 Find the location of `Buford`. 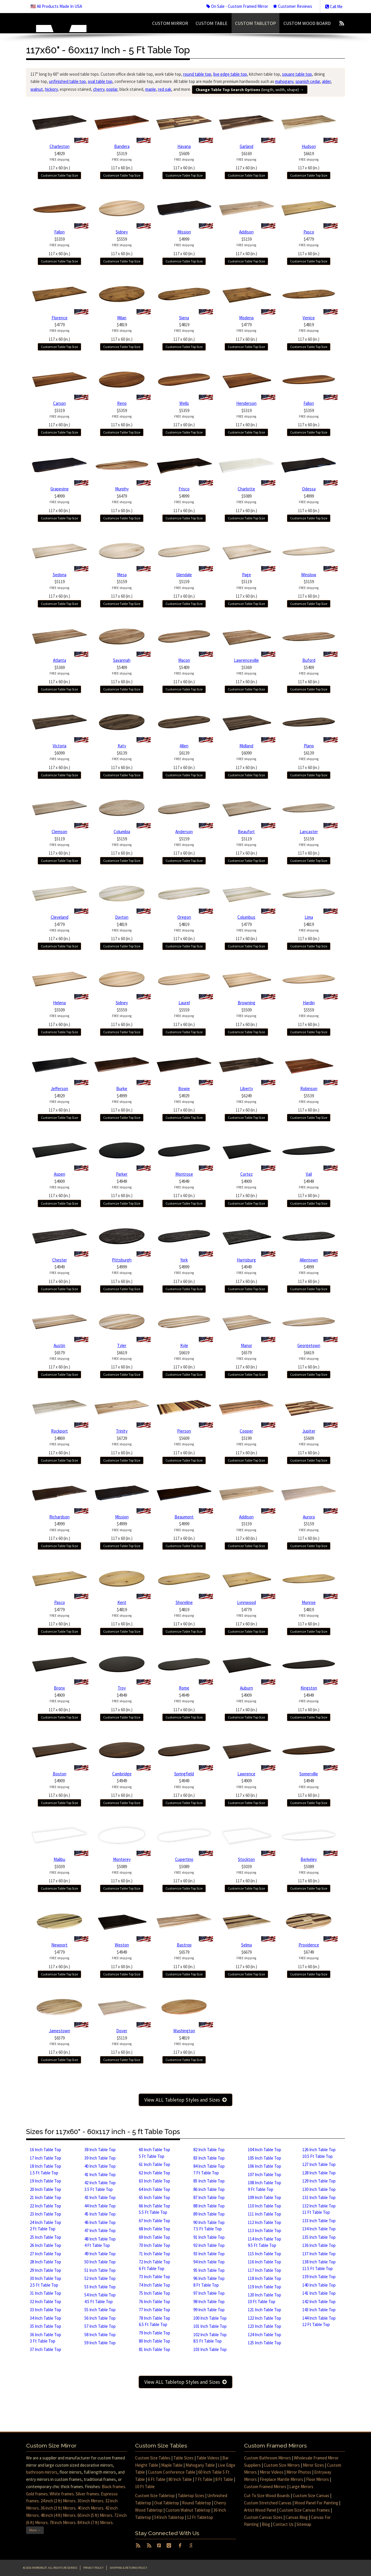

Buford is located at coordinates (308, 660).